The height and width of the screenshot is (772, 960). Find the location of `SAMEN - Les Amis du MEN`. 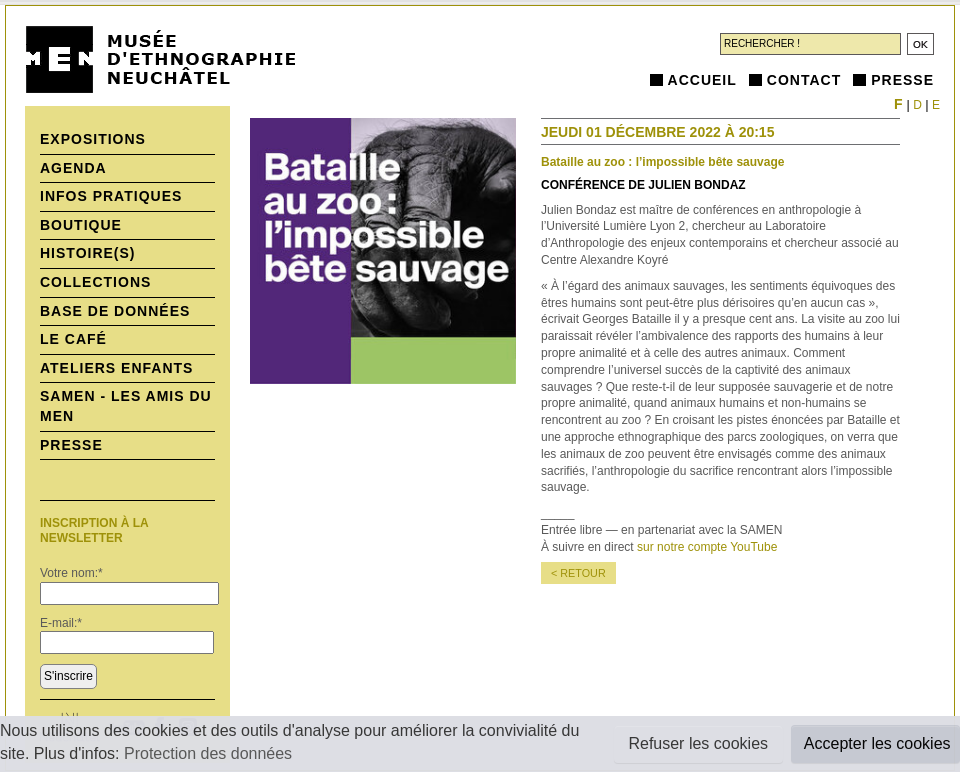

SAMEN - Les Amis du MEN is located at coordinates (126, 406).